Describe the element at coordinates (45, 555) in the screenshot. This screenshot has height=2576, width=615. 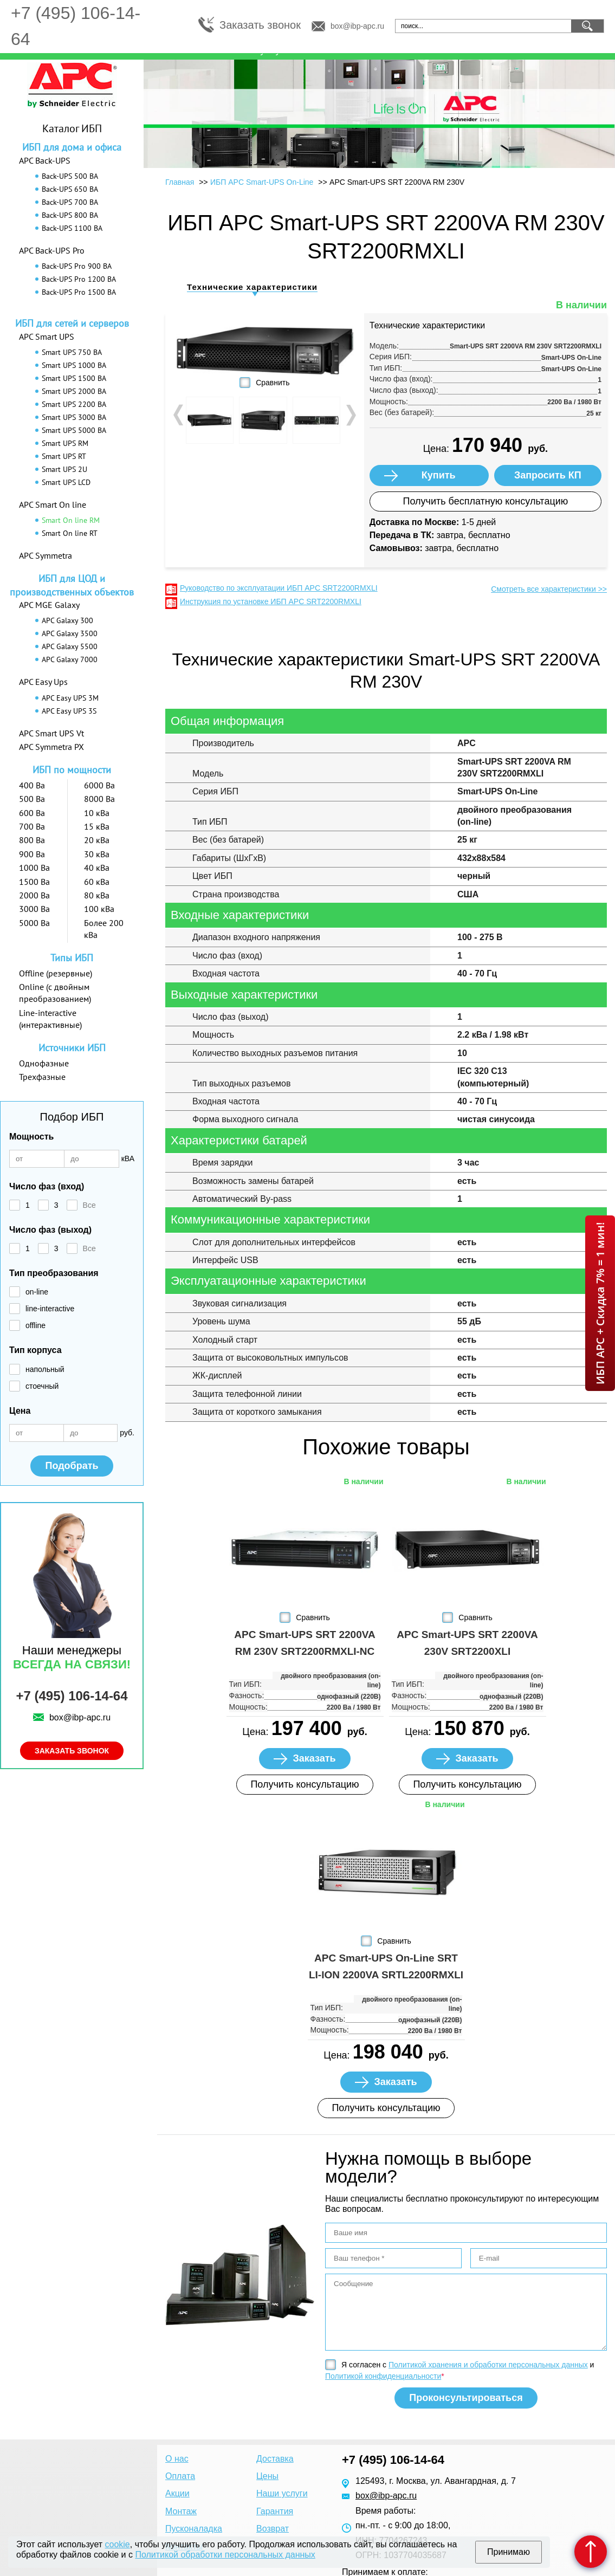
I see `APC Symmetra` at that location.